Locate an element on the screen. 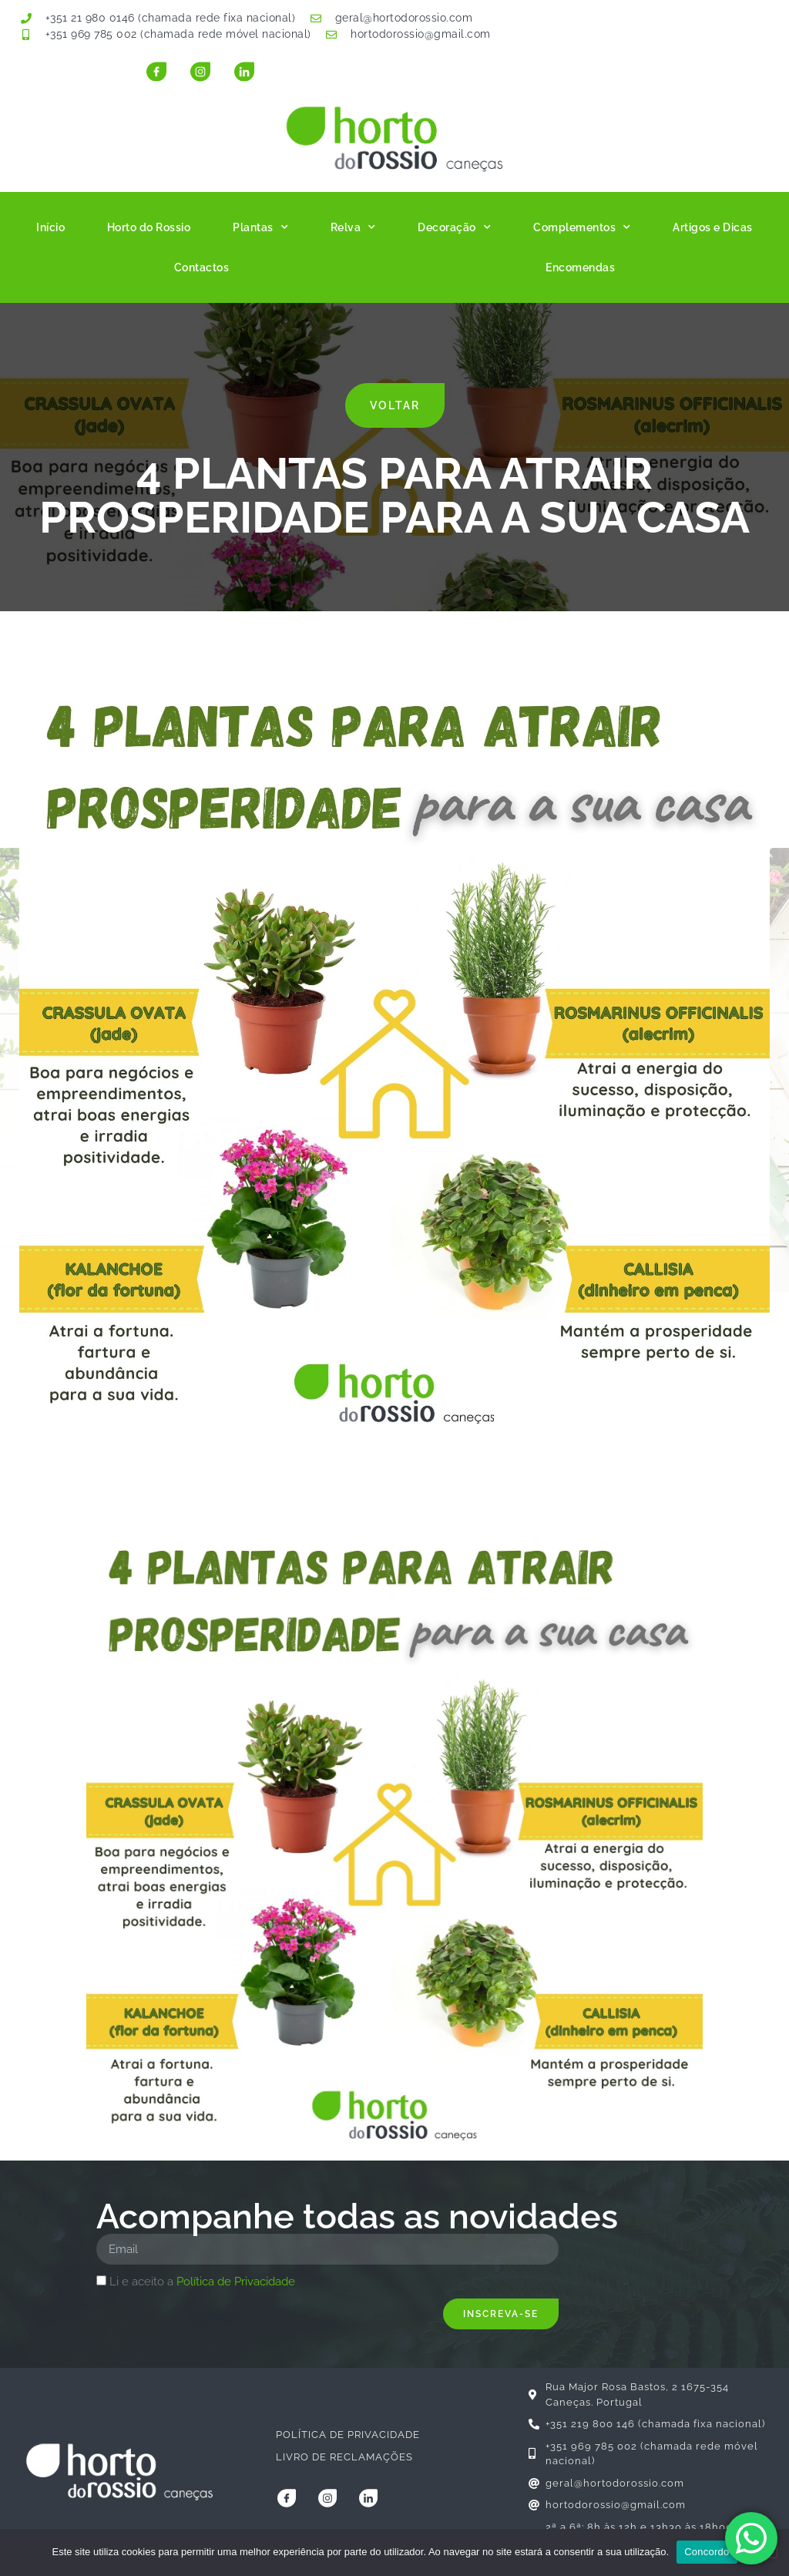  Contactos is located at coordinates (202, 267).